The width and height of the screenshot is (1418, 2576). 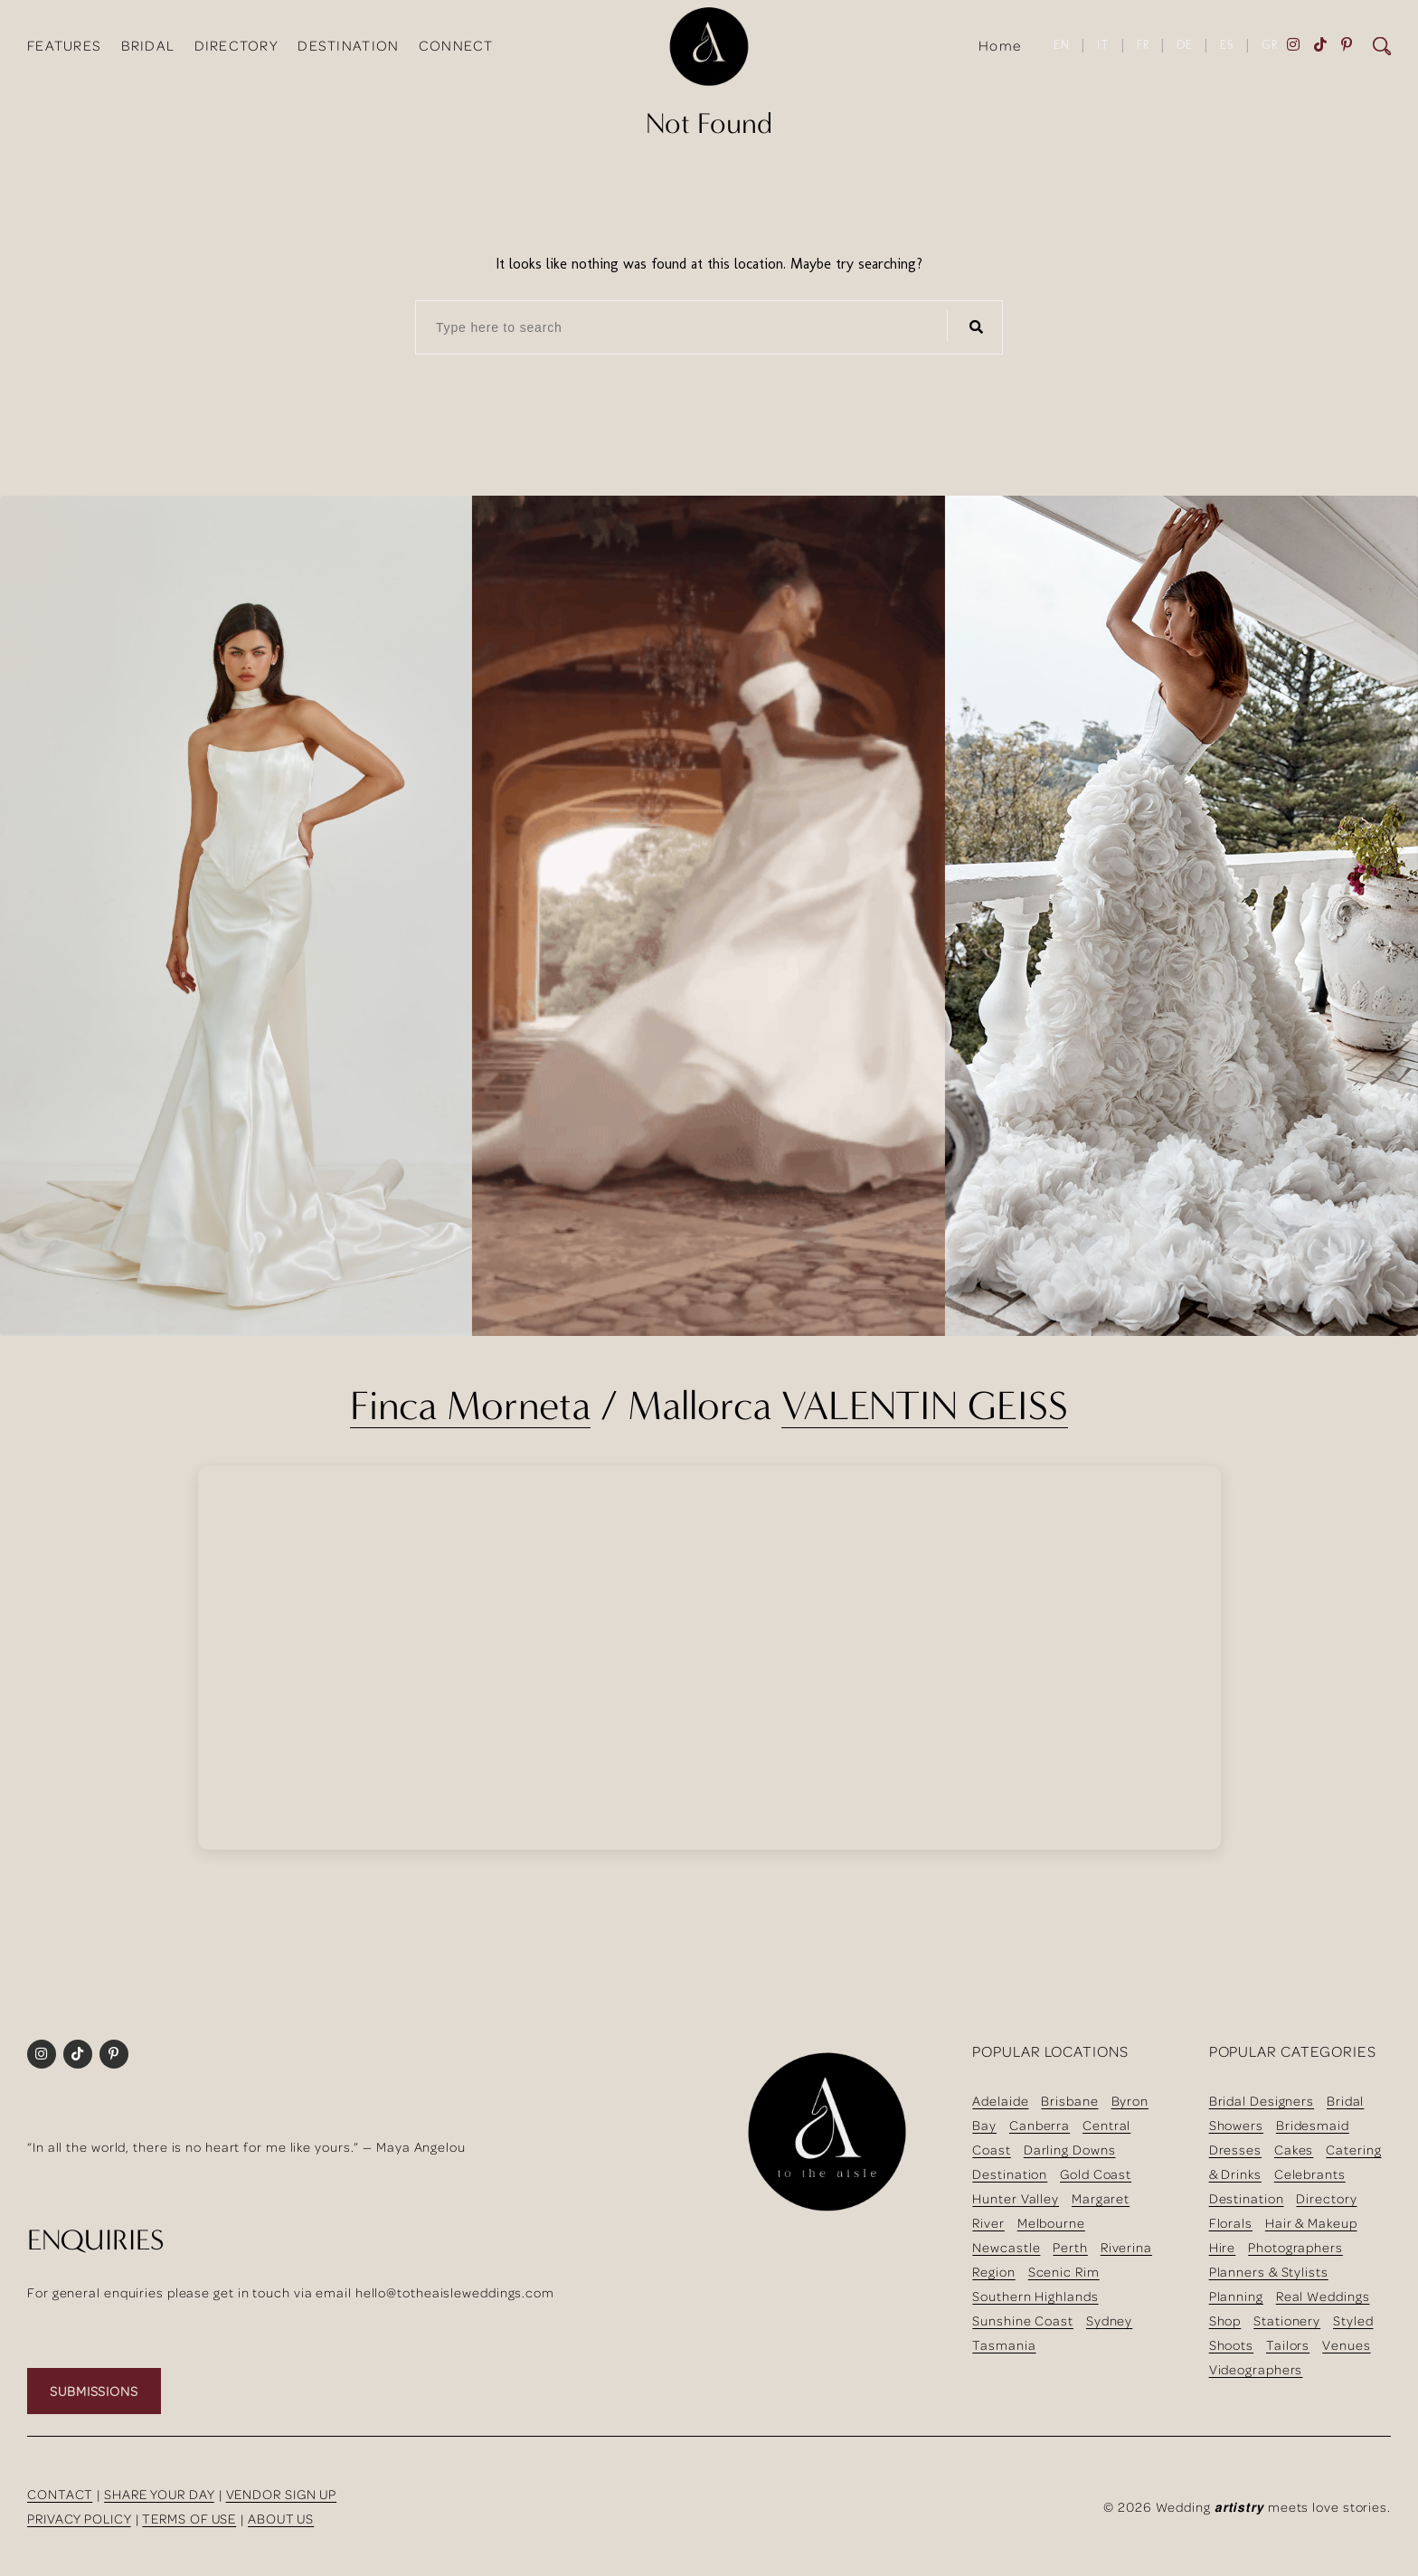 I want to click on Gold Coast, so click(x=1095, y=2173).